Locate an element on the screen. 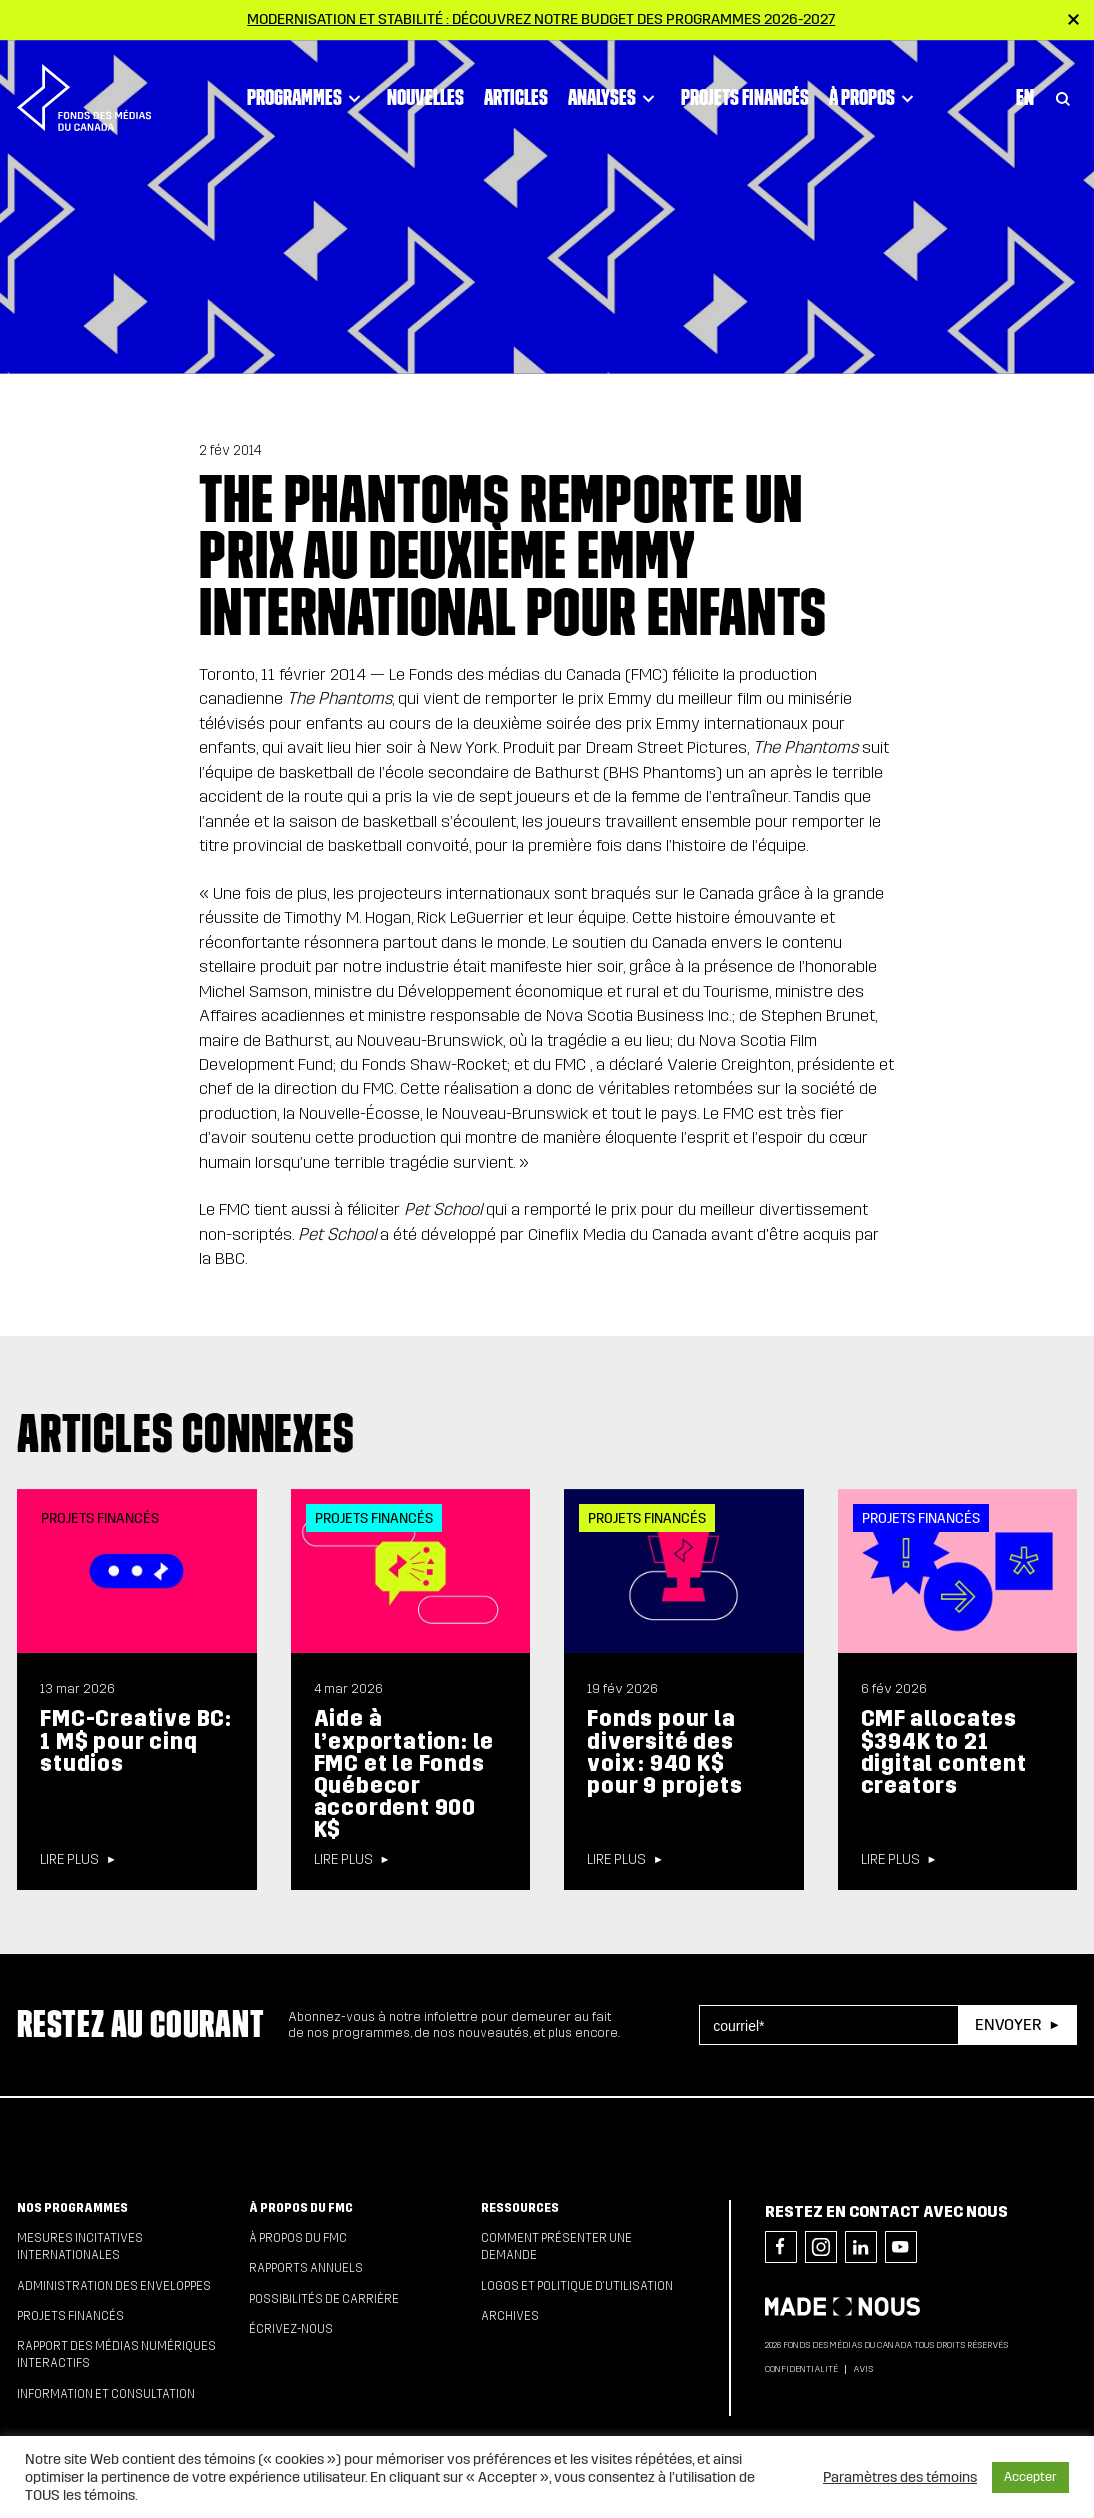  CMF allocates $394K to 21 digital content creators is located at coordinates (944, 1751).